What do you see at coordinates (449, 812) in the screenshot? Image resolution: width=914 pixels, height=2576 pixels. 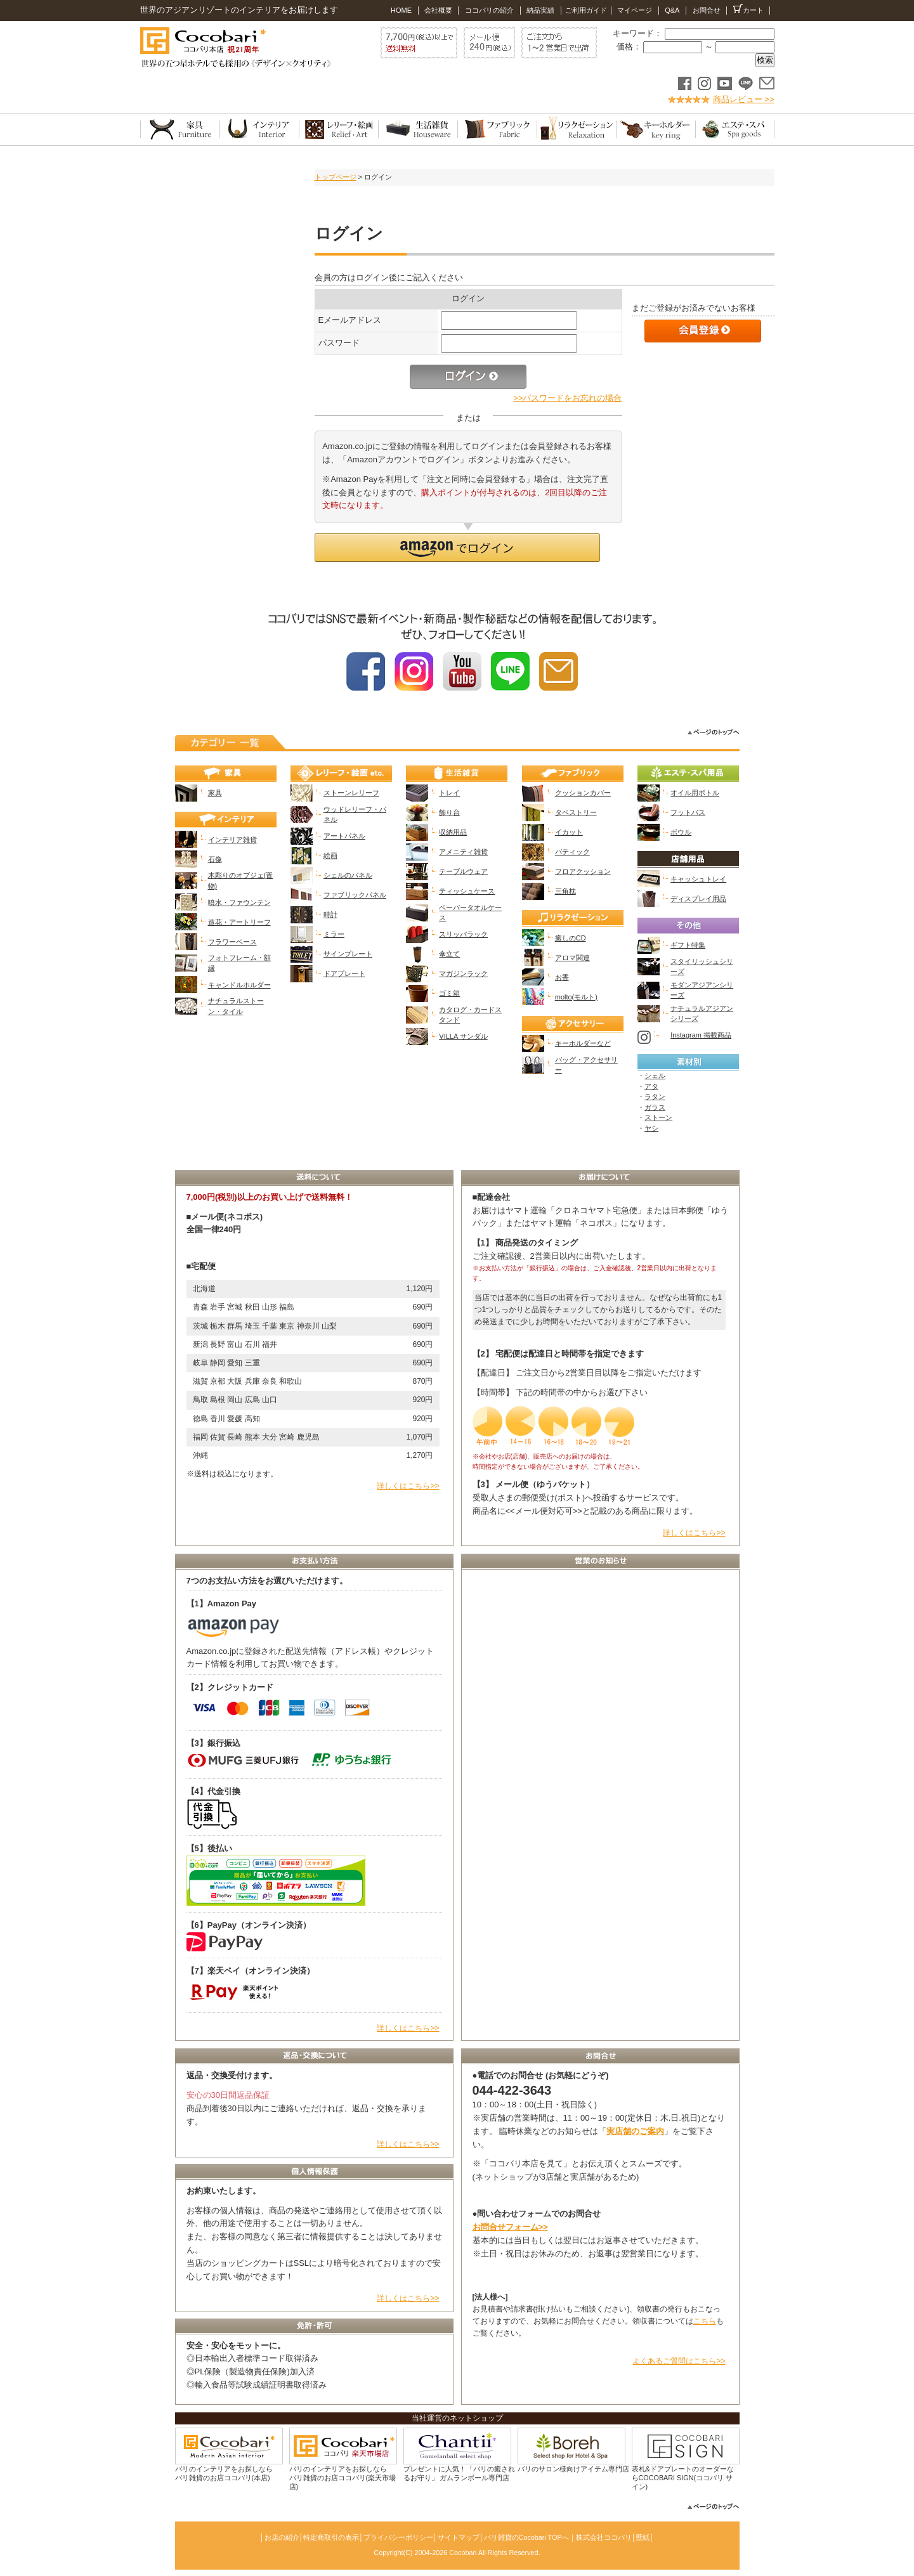 I see `飾り台` at bounding box center [449, 812].